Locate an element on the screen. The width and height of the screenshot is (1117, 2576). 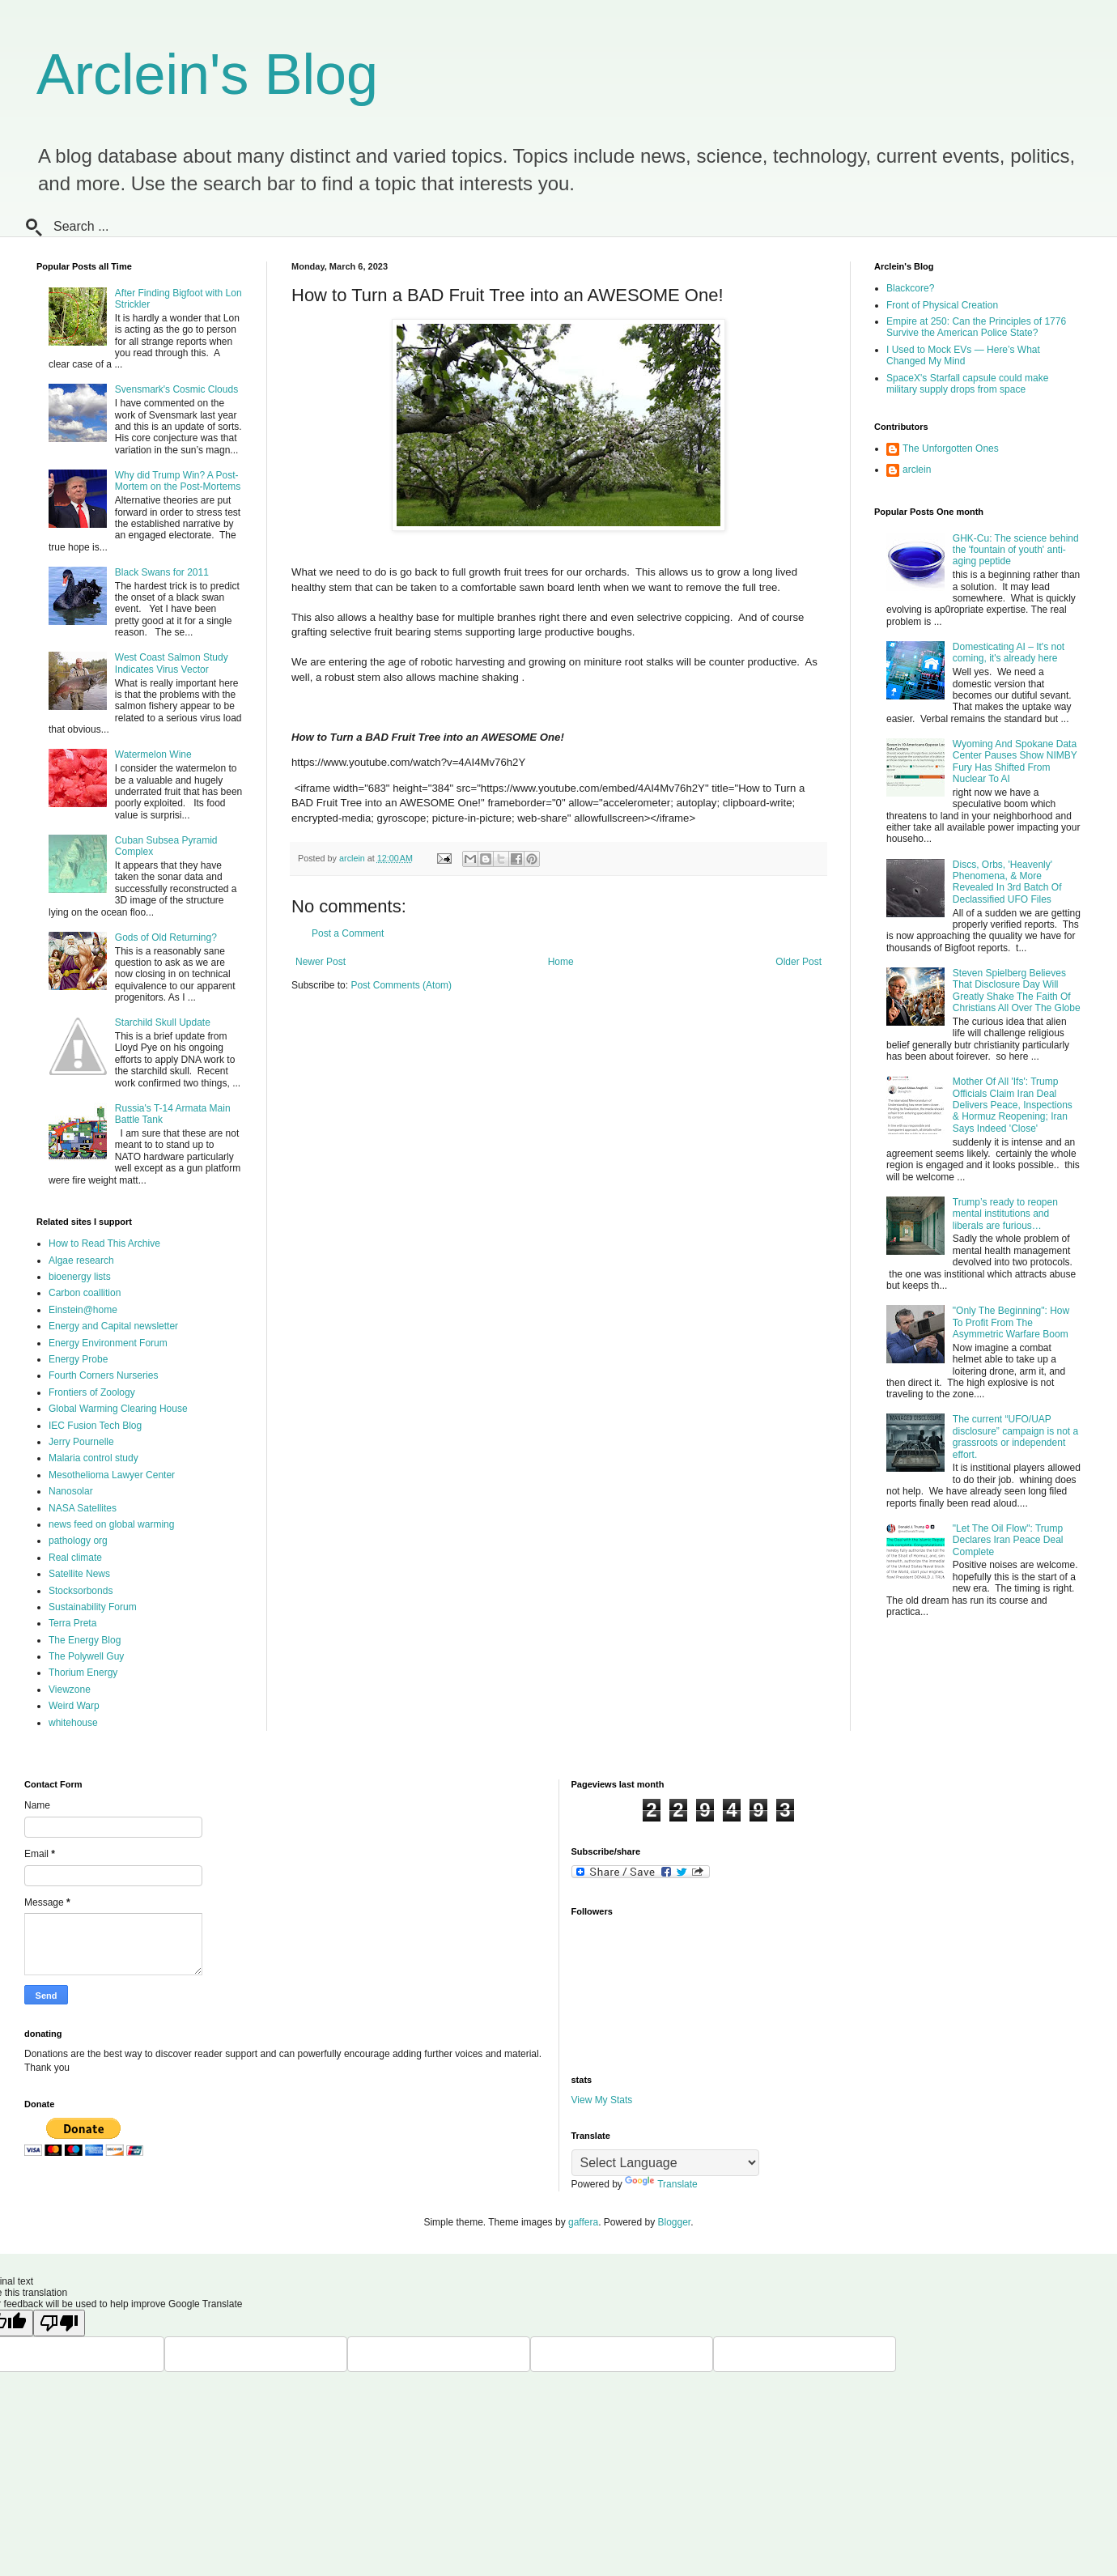
Newer Post is located at coordinates (320, 961).